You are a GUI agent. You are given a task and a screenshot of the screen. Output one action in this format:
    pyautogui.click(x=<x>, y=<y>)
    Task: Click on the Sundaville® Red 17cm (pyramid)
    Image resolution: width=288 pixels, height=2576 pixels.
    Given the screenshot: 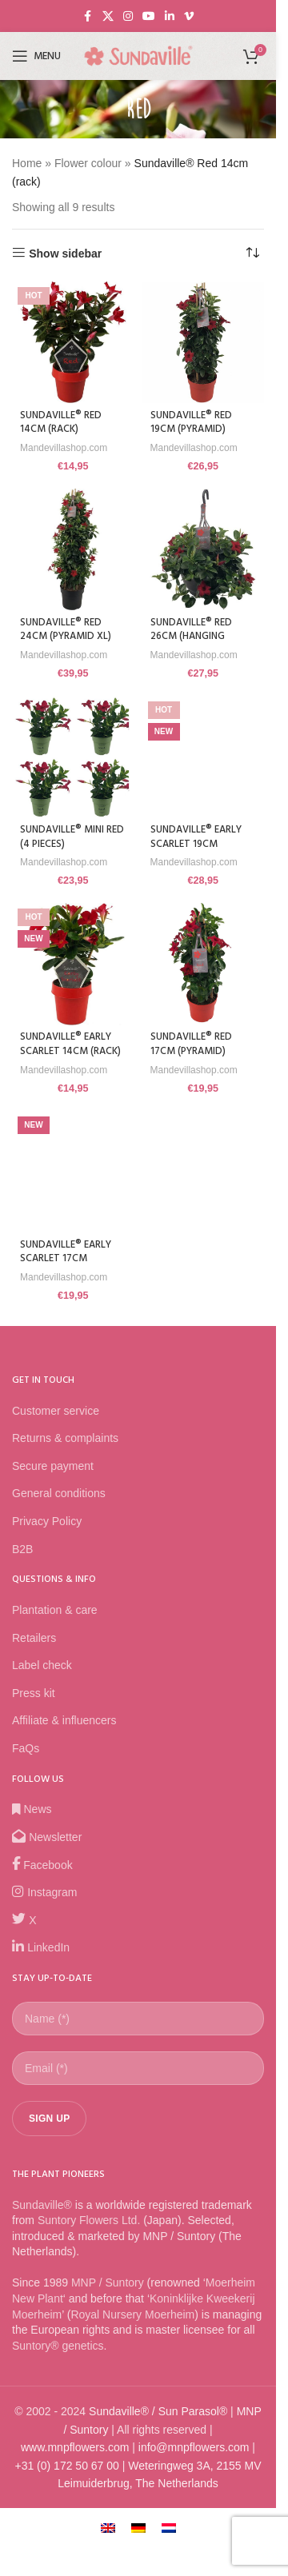 What is the action you would take?
    pyautogui.click(x=191, y=1044)
    